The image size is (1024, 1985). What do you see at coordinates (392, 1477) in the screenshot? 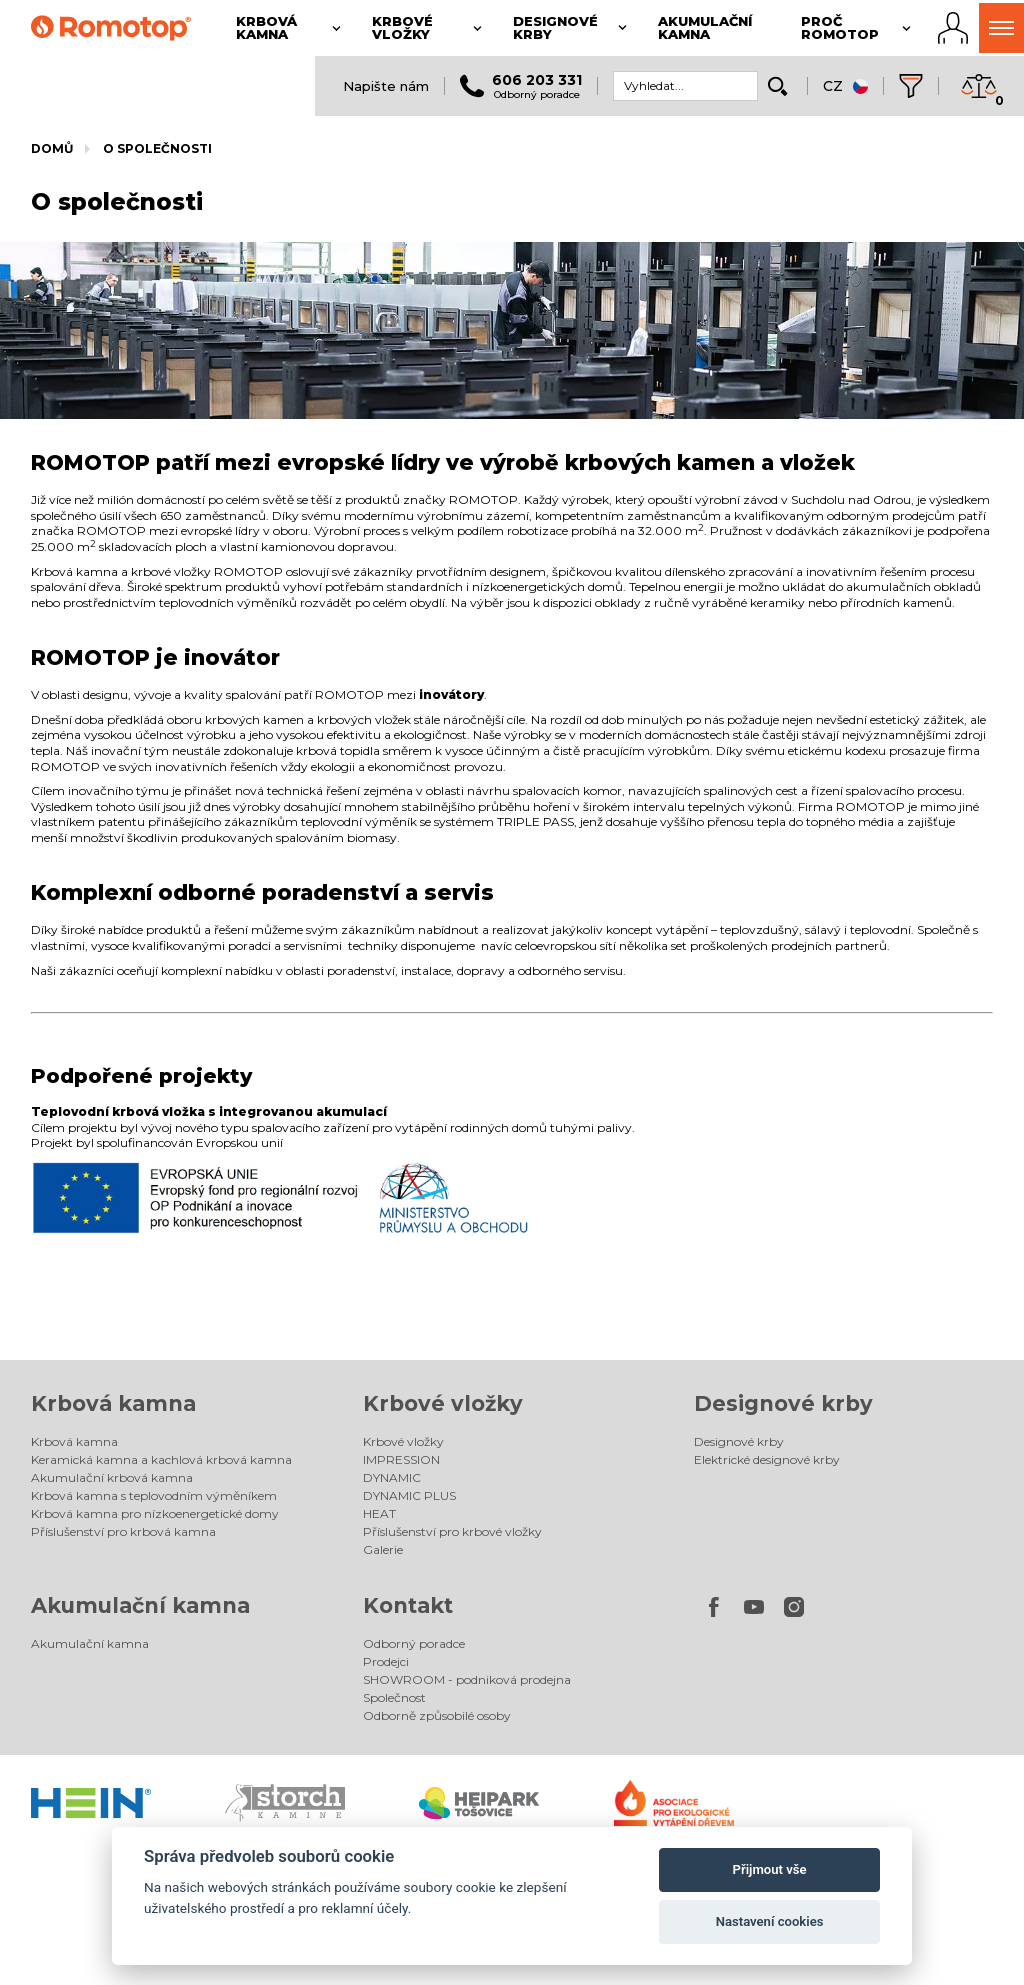
I see `DYNAMIC` at bounding box center [392, 1477].